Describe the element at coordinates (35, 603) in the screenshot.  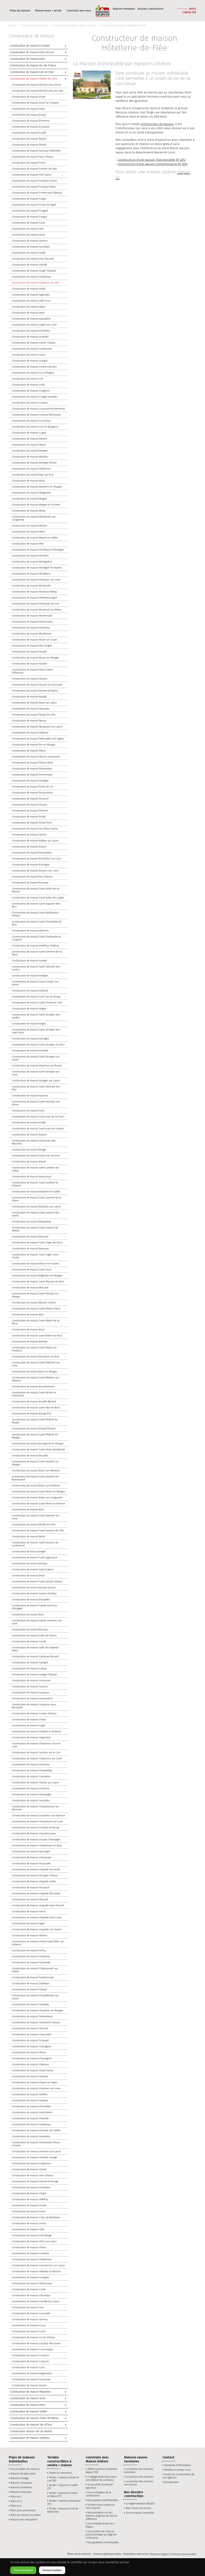
I see `Constructeur de maison Montreuil-sur-Loir` at that location.